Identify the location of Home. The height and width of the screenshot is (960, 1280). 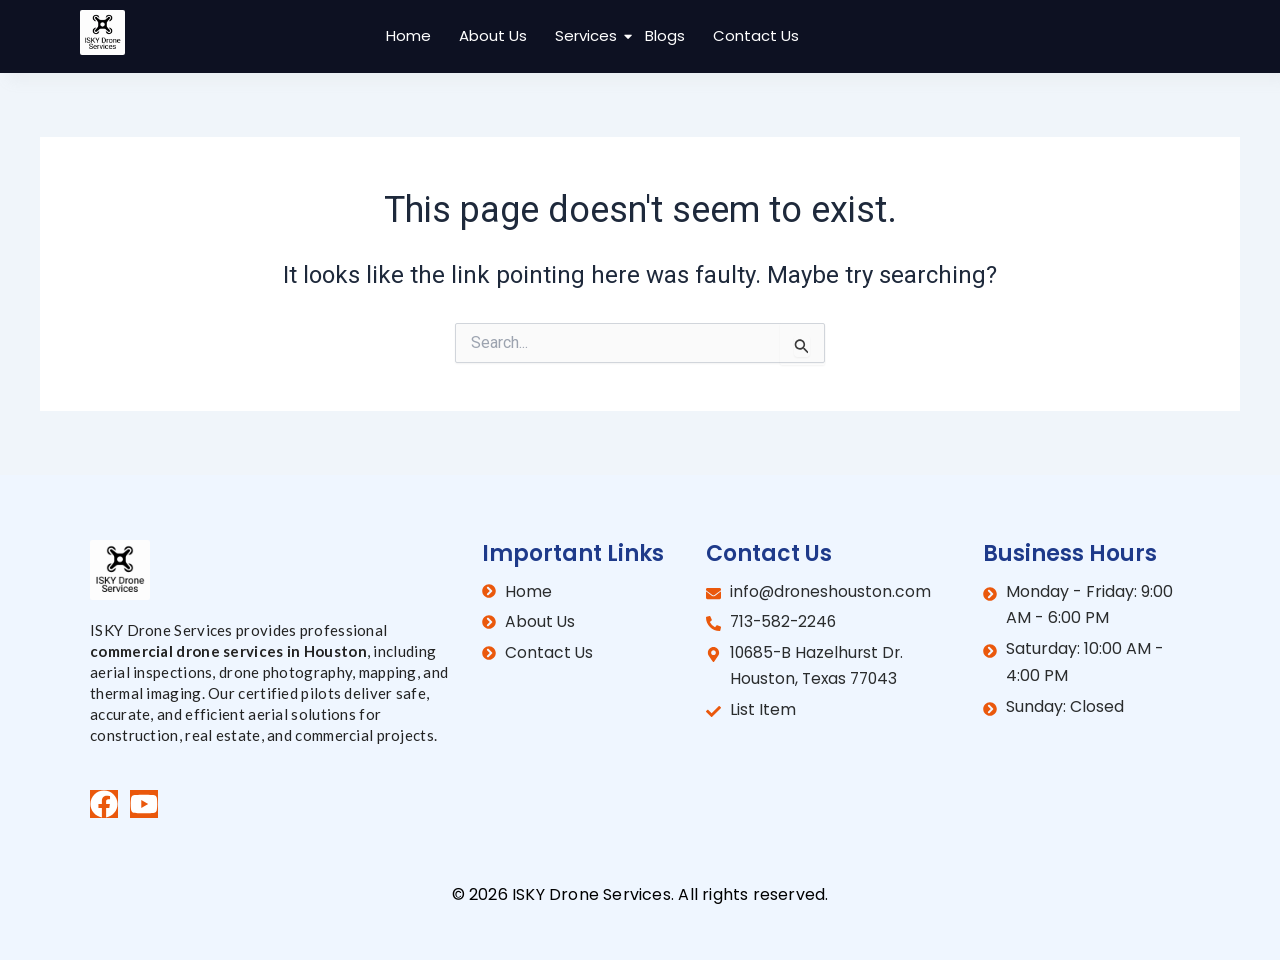
(408, 35).